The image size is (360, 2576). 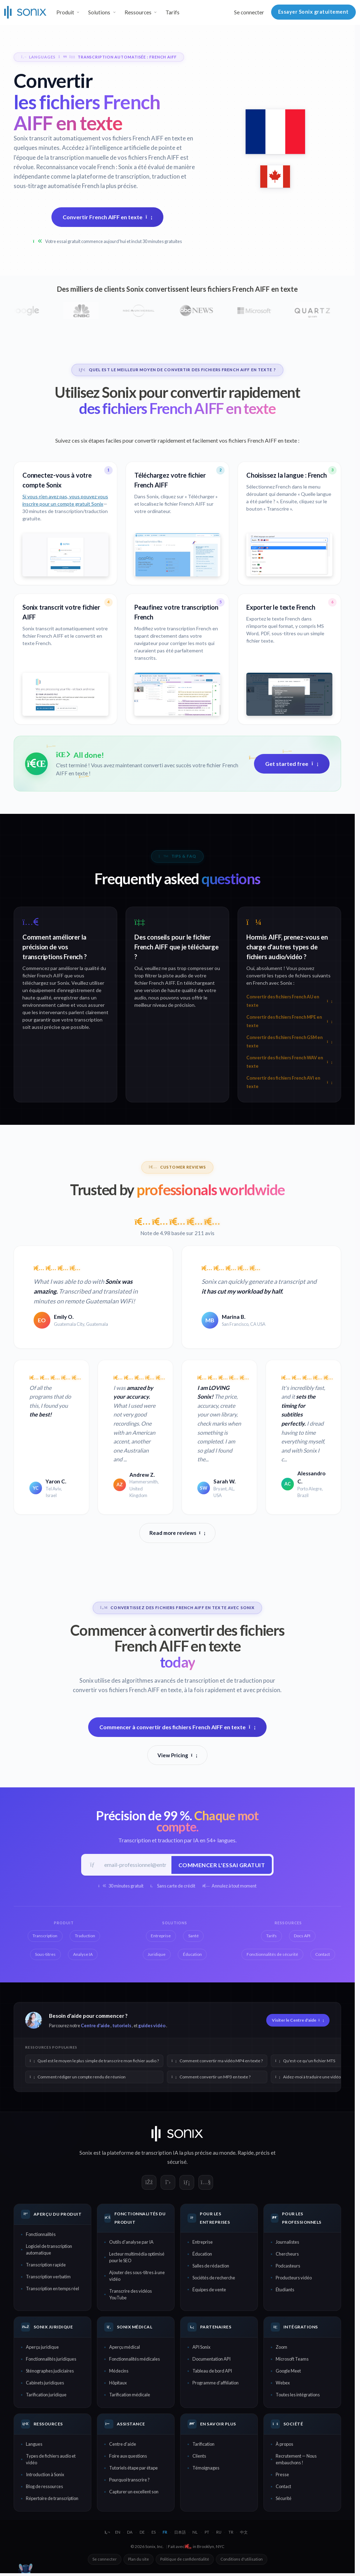 What do you see at coordinates (199, 2457) in the screenshot?
I see `Clients` at bounding box center [199, 2457].